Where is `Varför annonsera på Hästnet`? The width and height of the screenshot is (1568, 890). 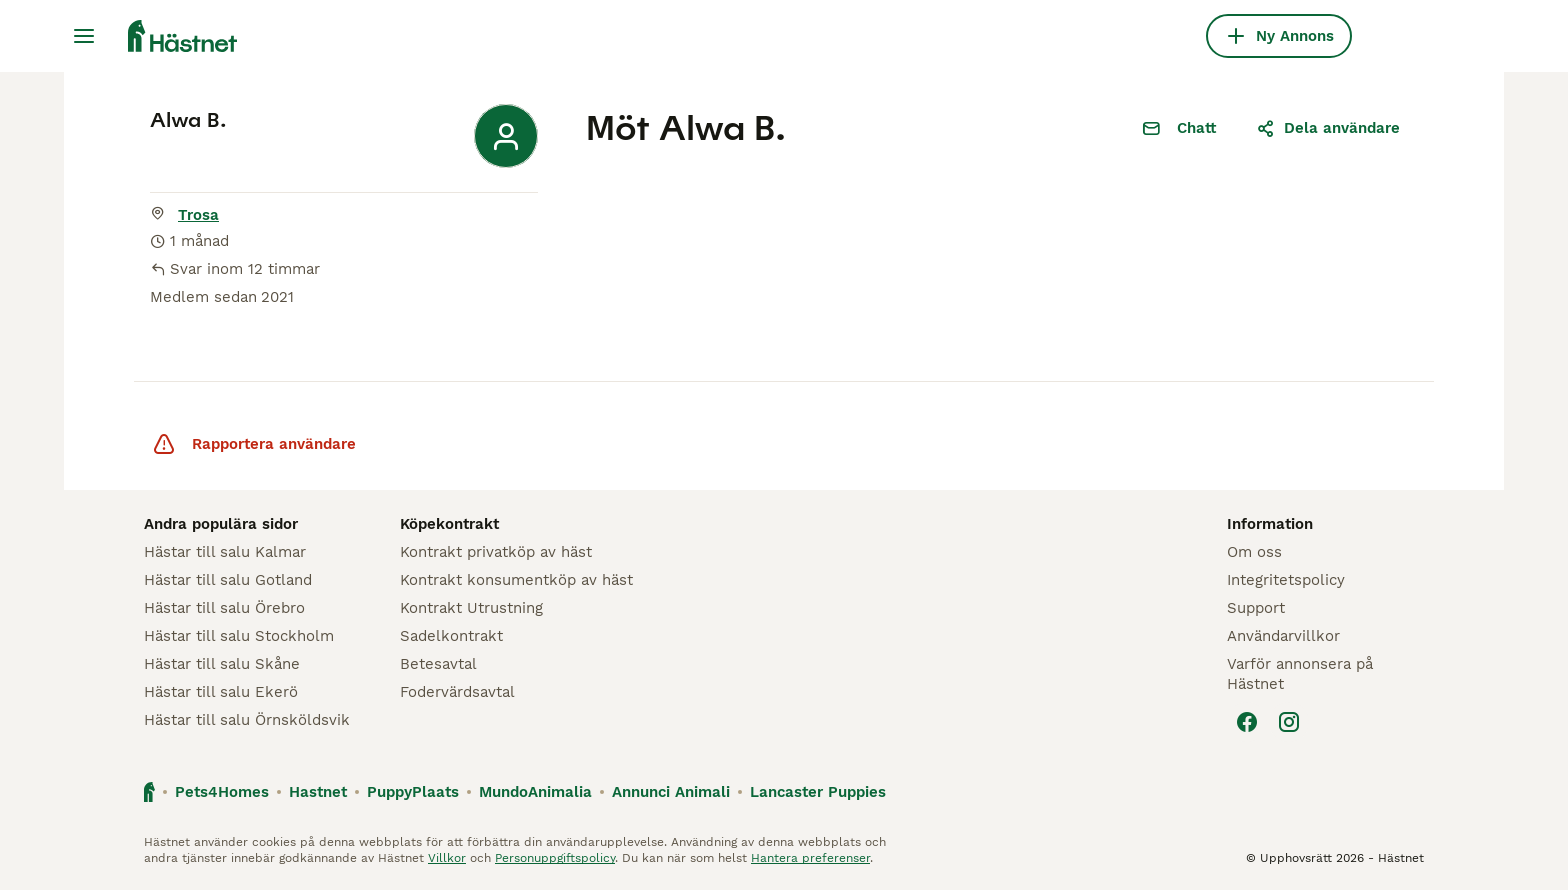 Varför annonsera på Hästnet is located at coordinates (1300, 674).